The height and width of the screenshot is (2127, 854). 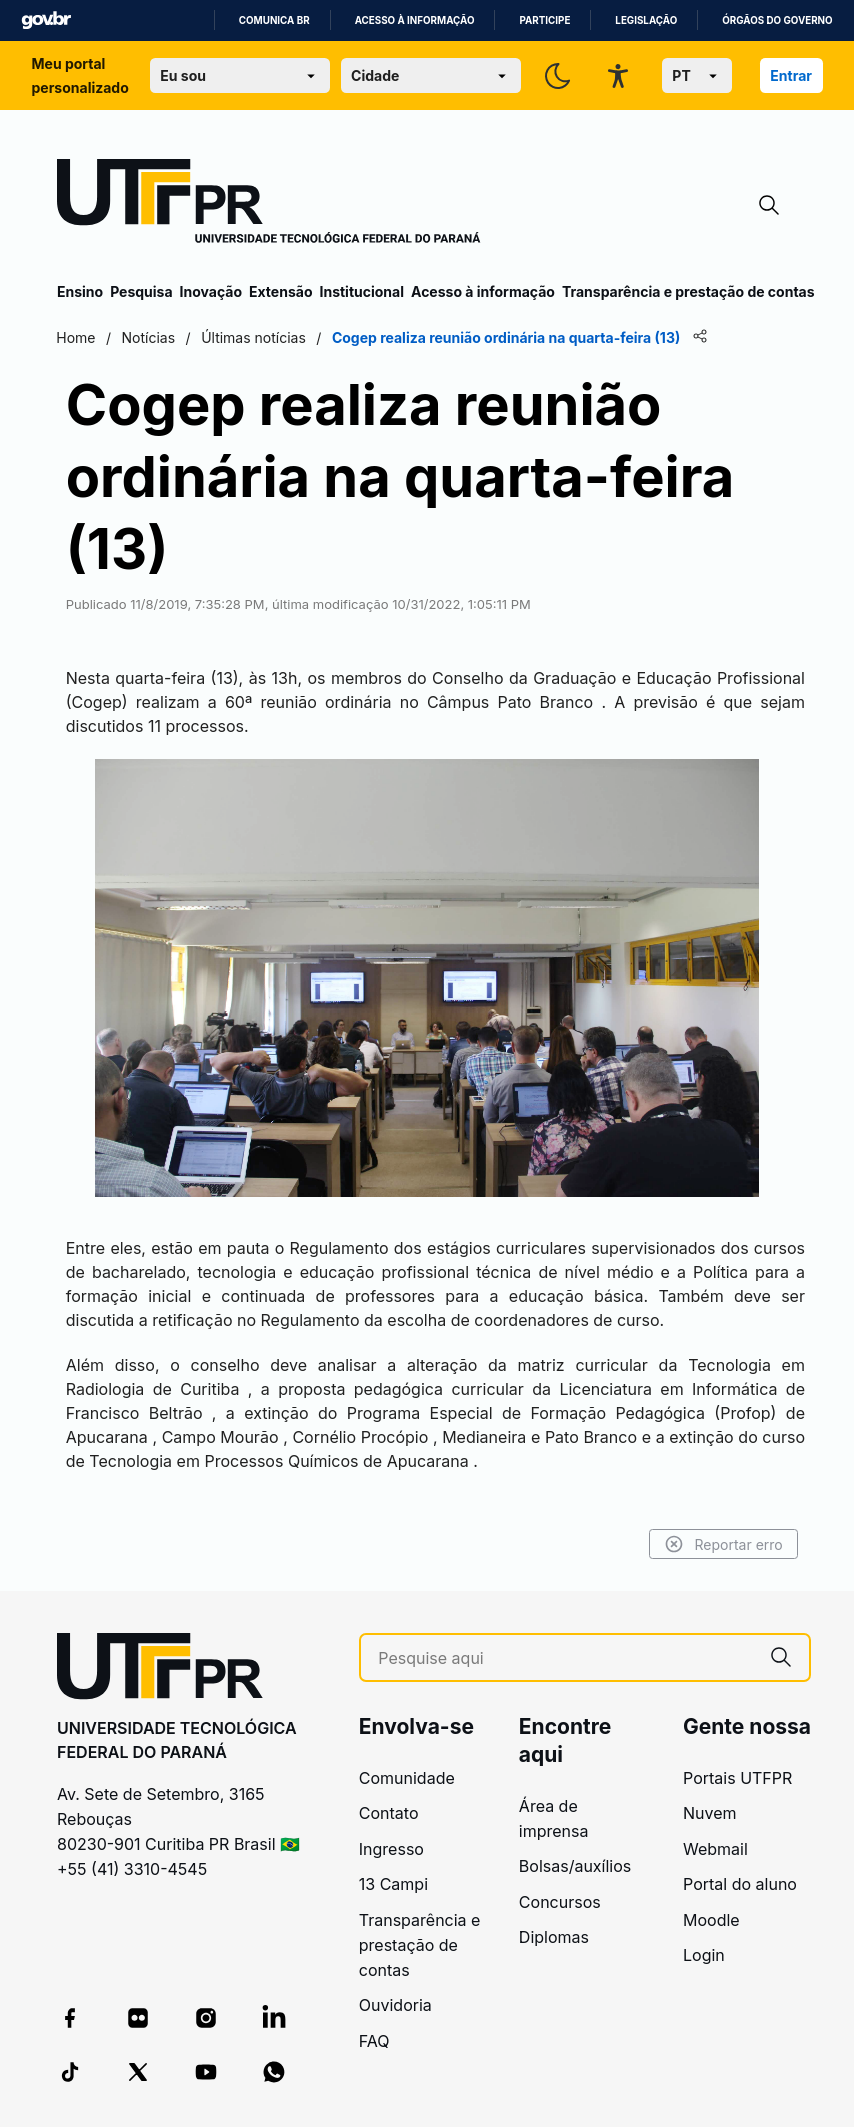 I want to click on 13 Campi, so click(x=393, y=1884).